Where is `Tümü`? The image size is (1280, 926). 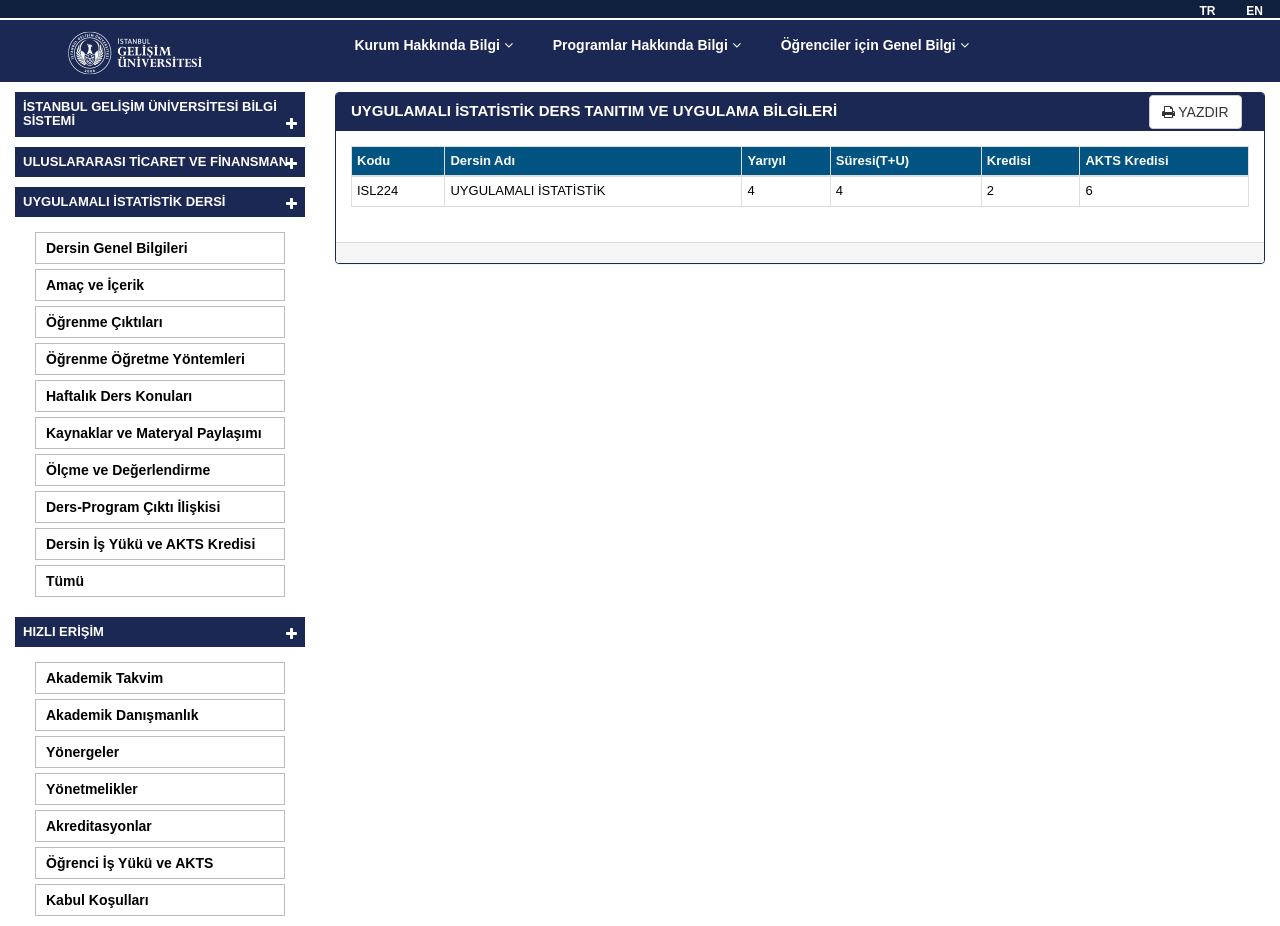 Tümü is located at coordinates (65, 581).